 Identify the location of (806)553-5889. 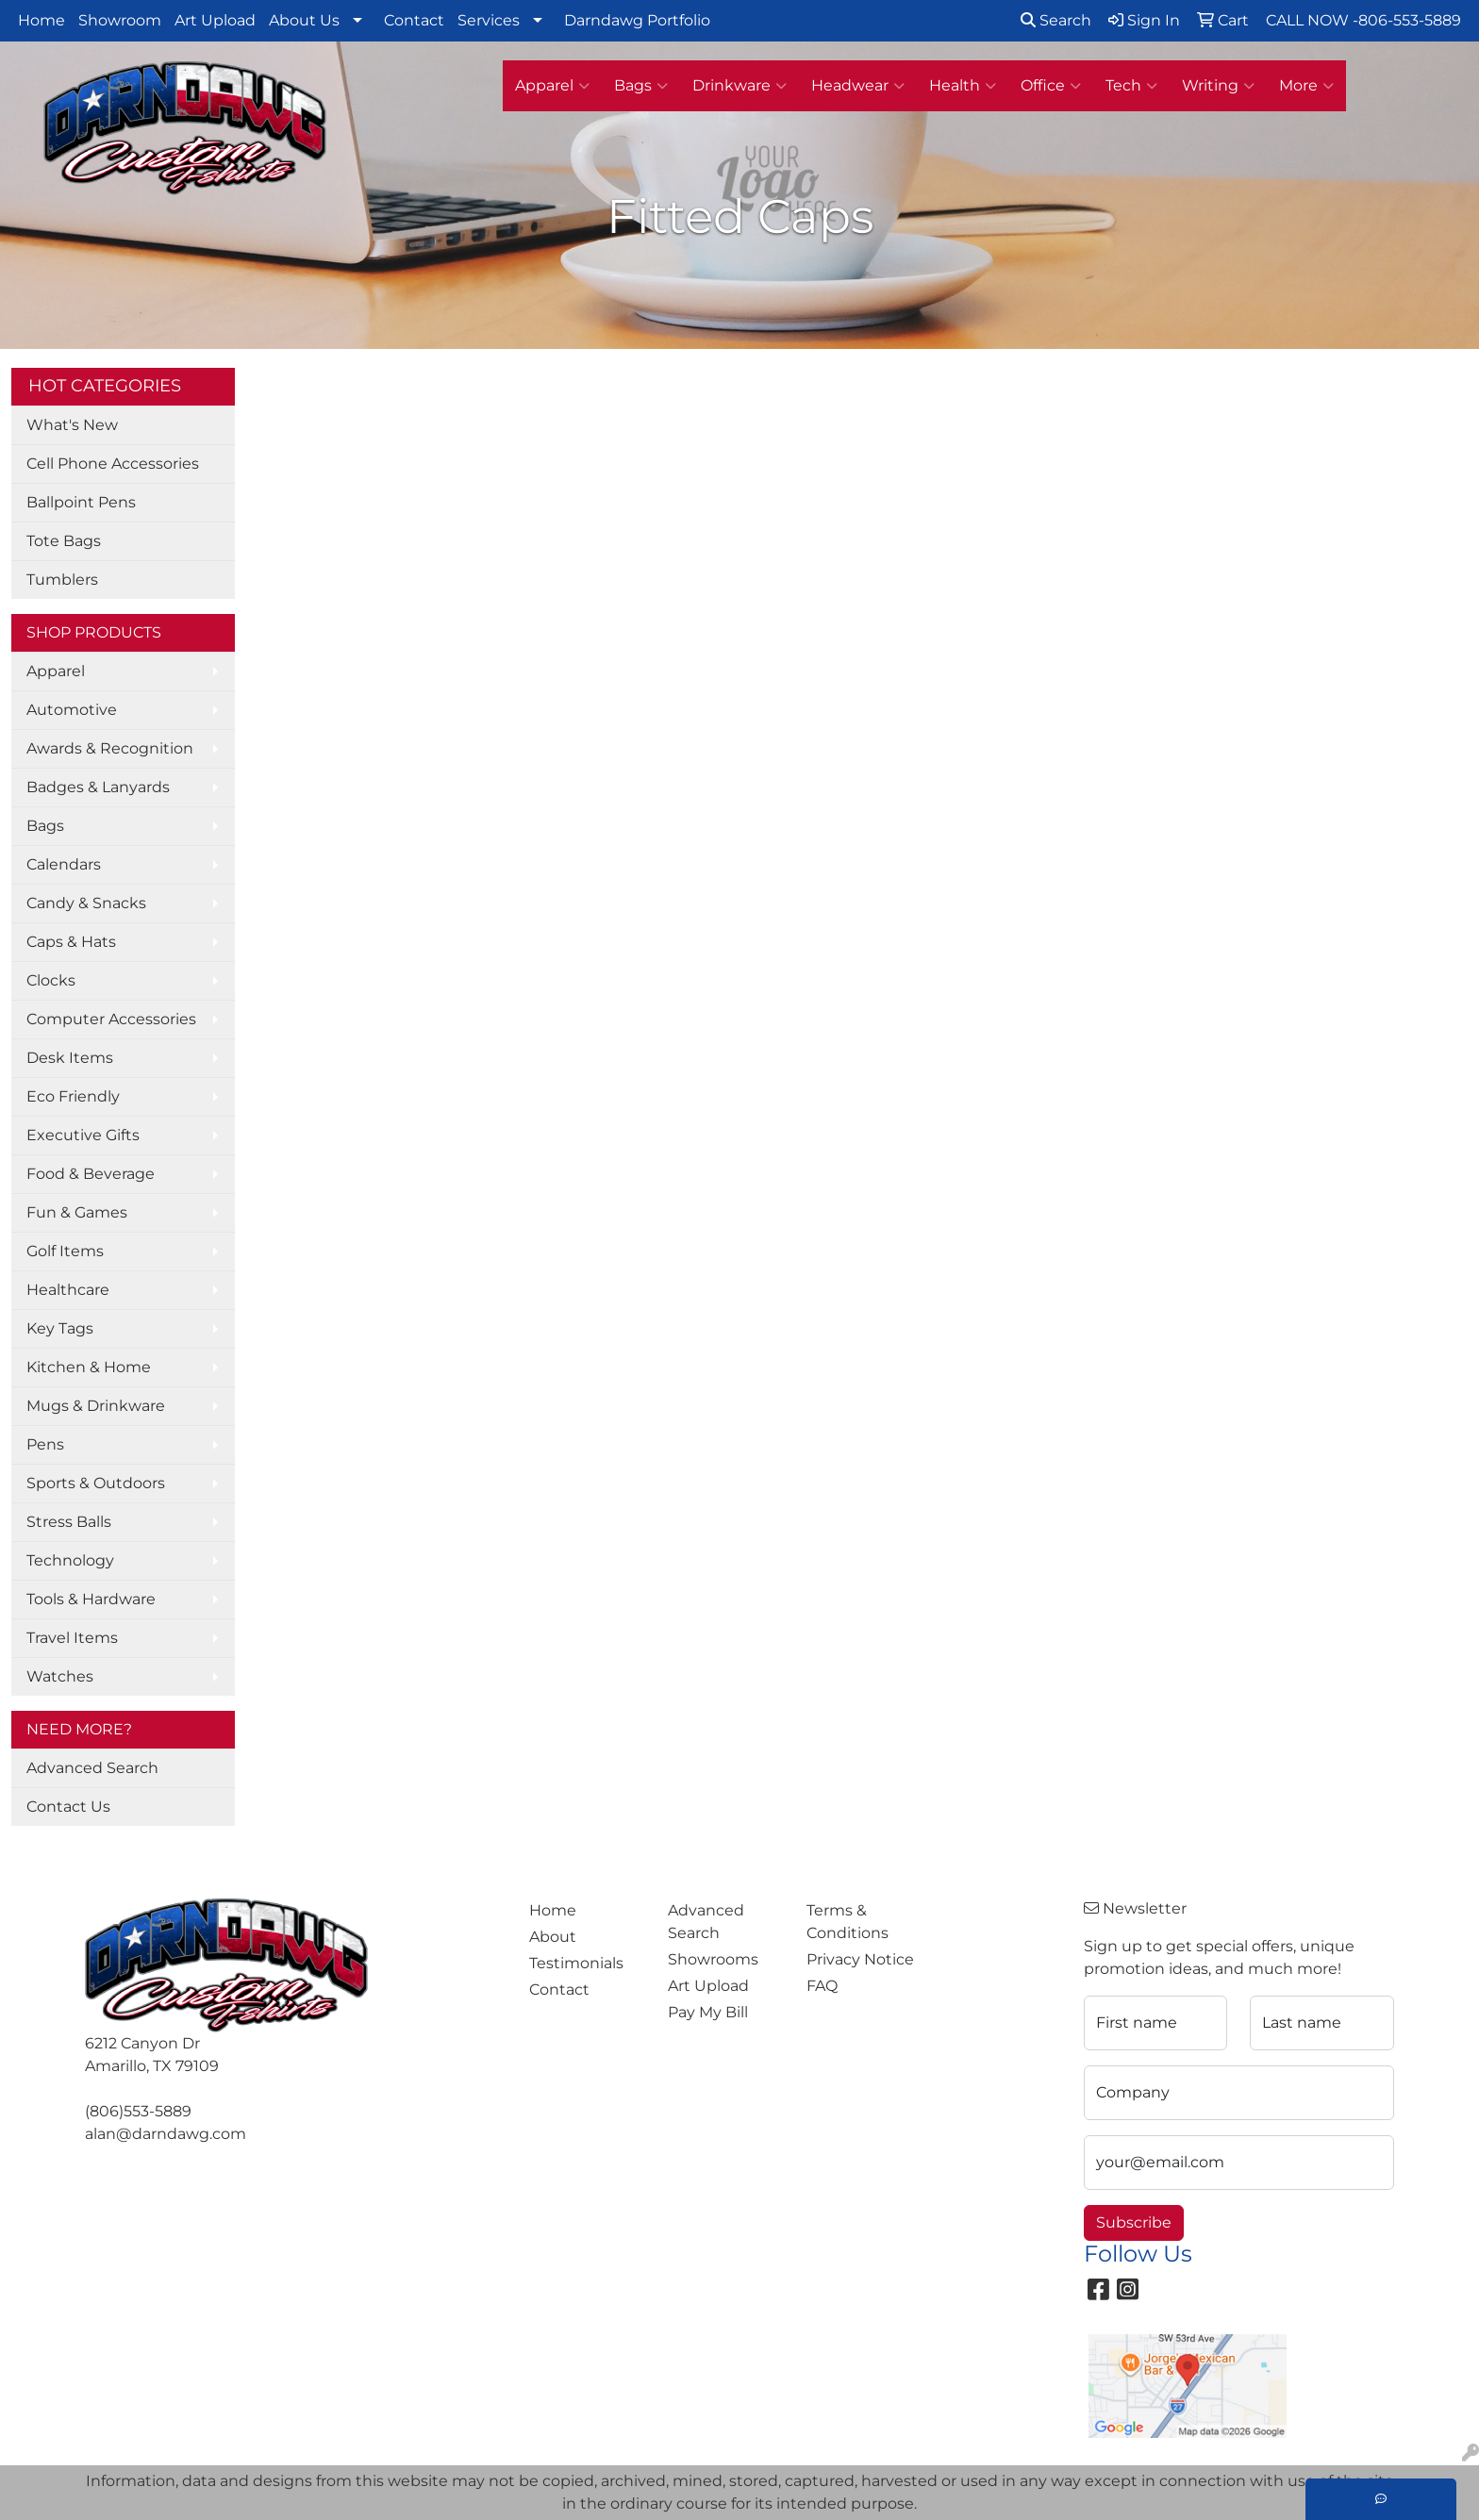
(138, 2111).